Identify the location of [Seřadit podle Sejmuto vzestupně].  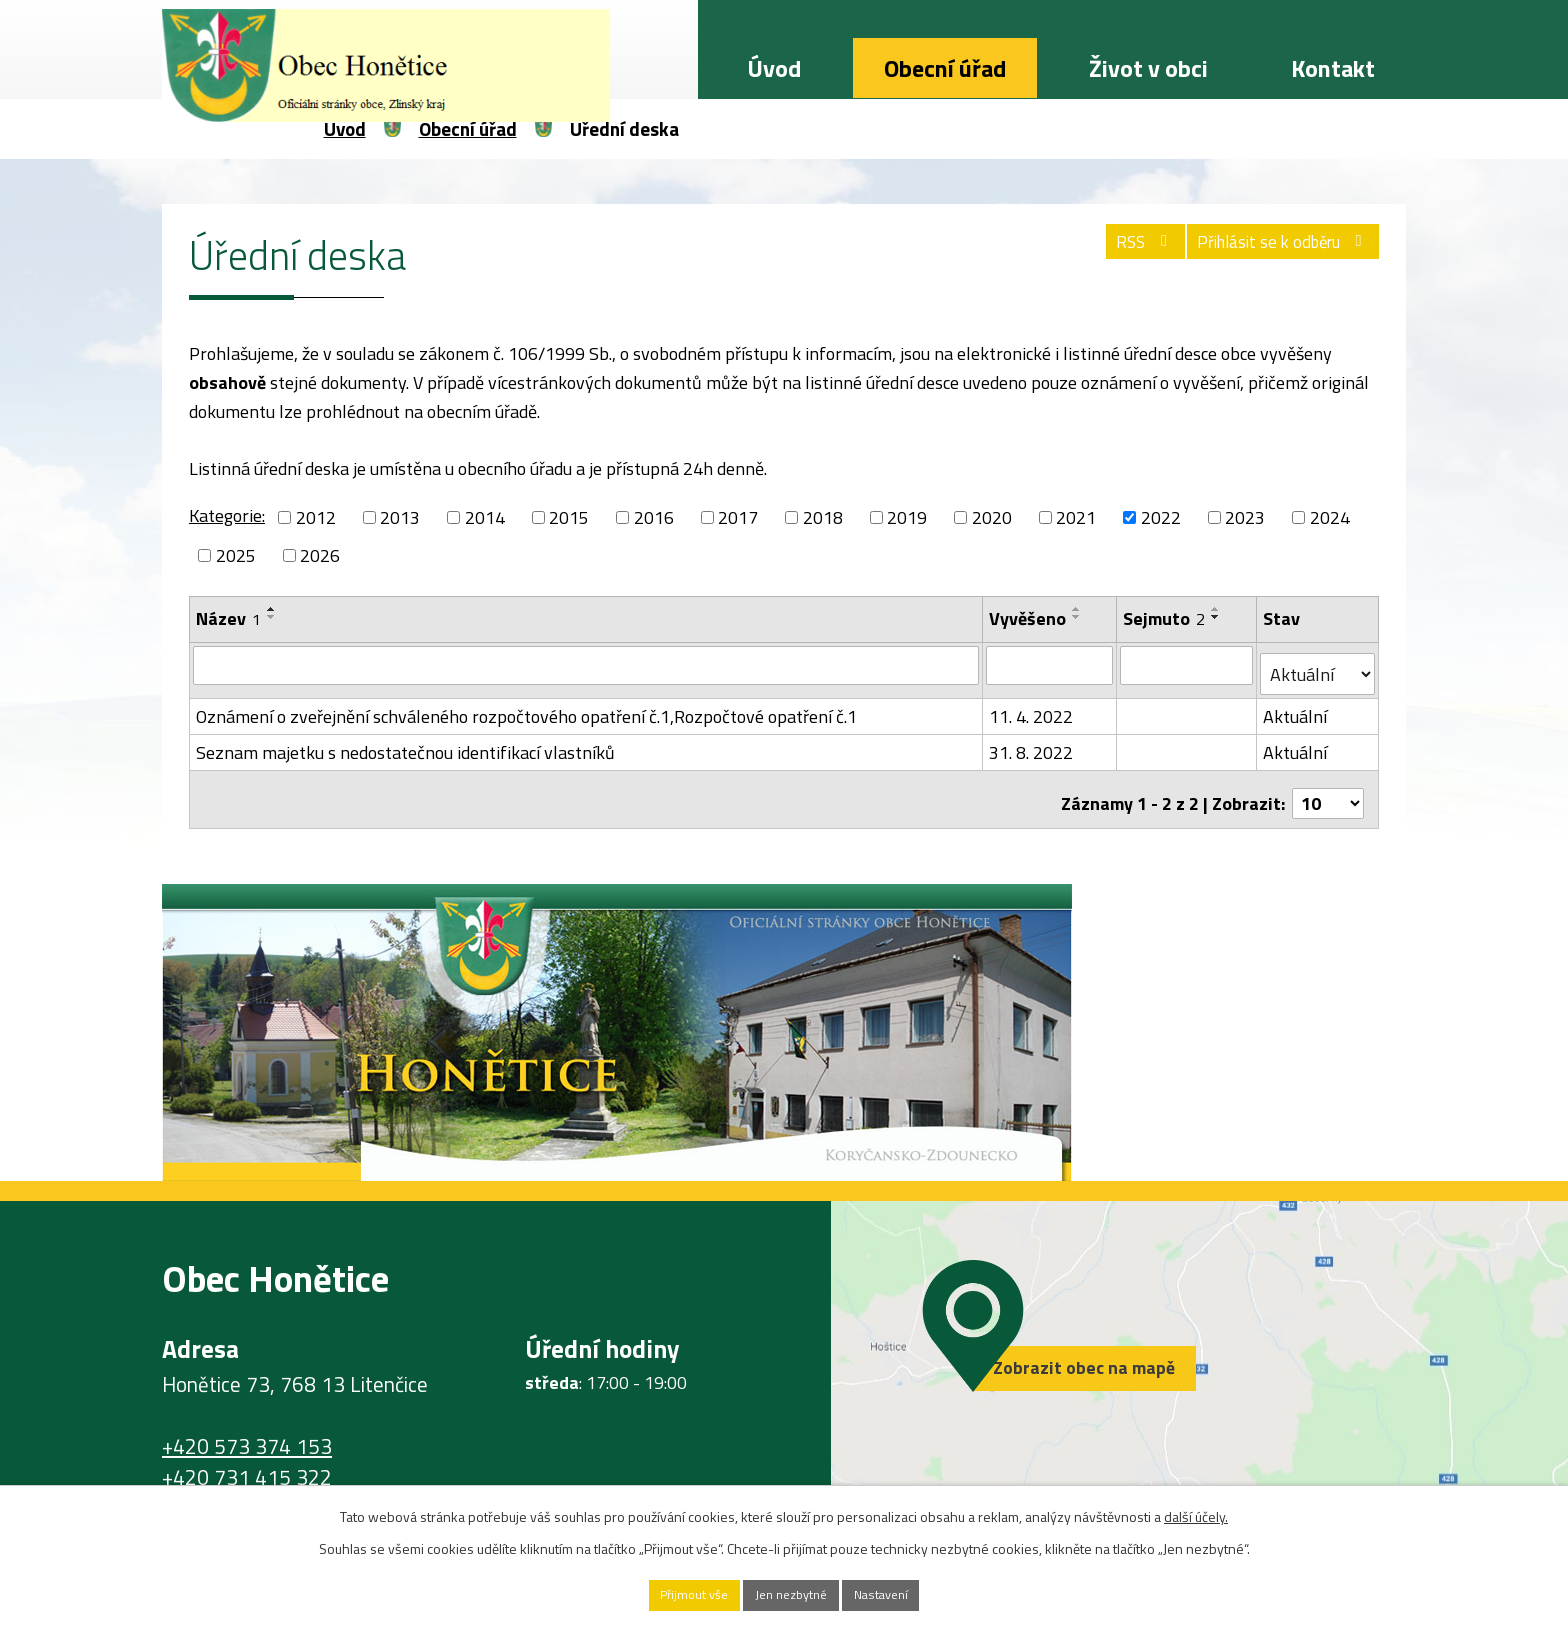
(1218, 609).